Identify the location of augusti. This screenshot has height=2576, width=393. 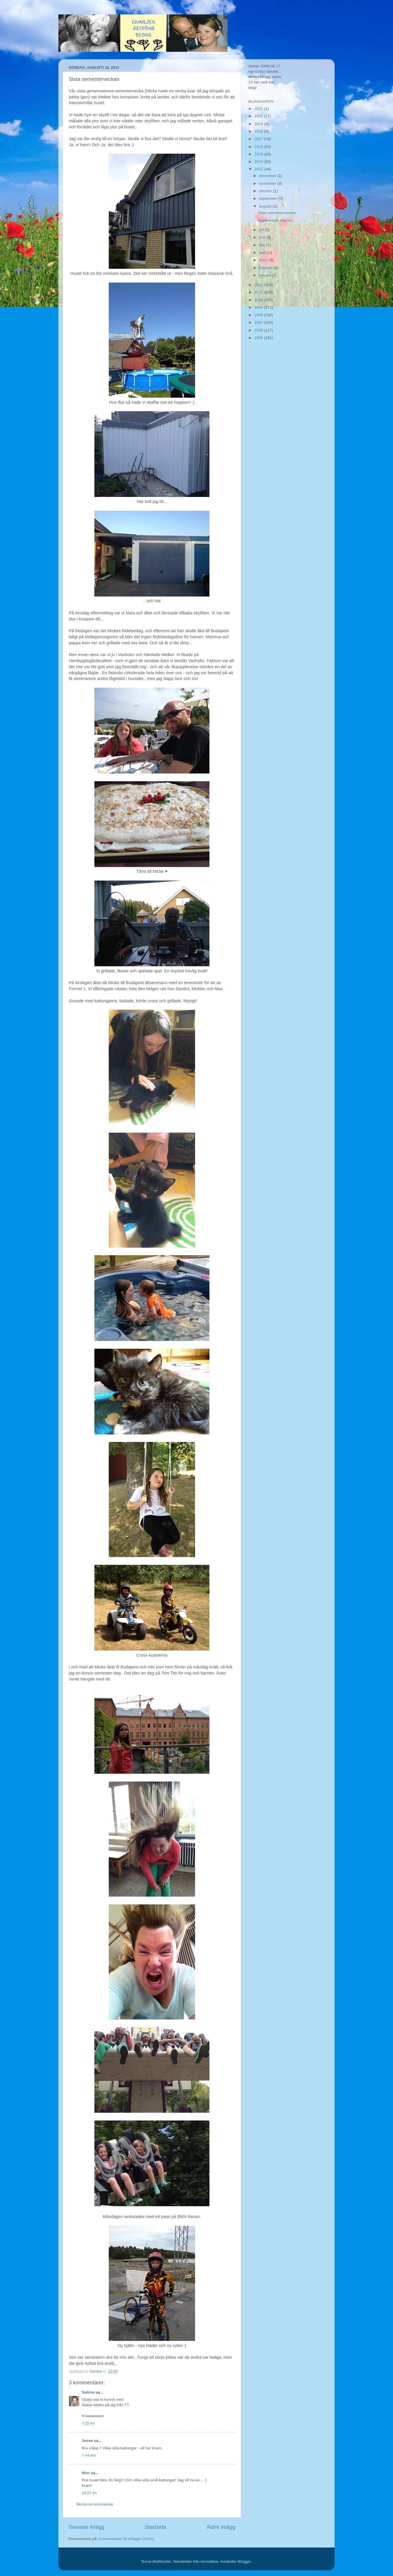
(265, 206).